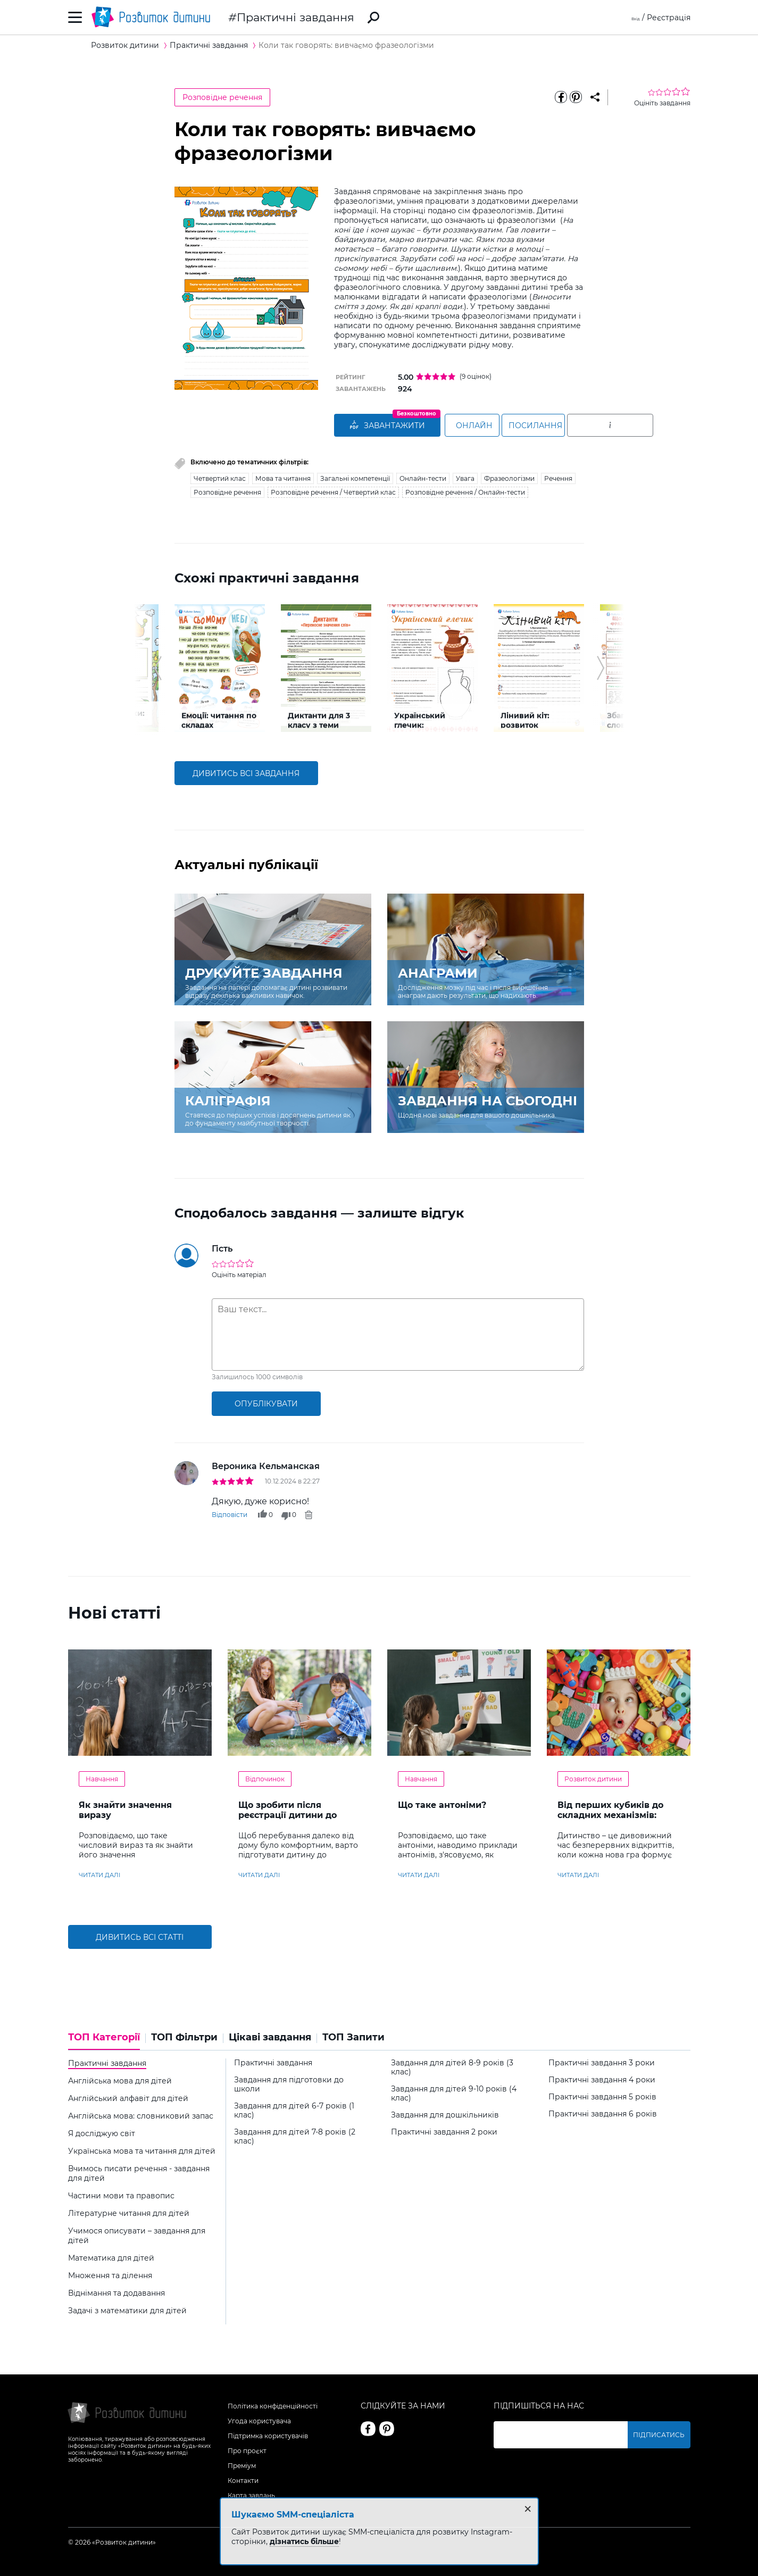  What do you see at coordinates (668, 17) in the screenshot?
I see `Реєстрація` at bounding box center [668, 17].